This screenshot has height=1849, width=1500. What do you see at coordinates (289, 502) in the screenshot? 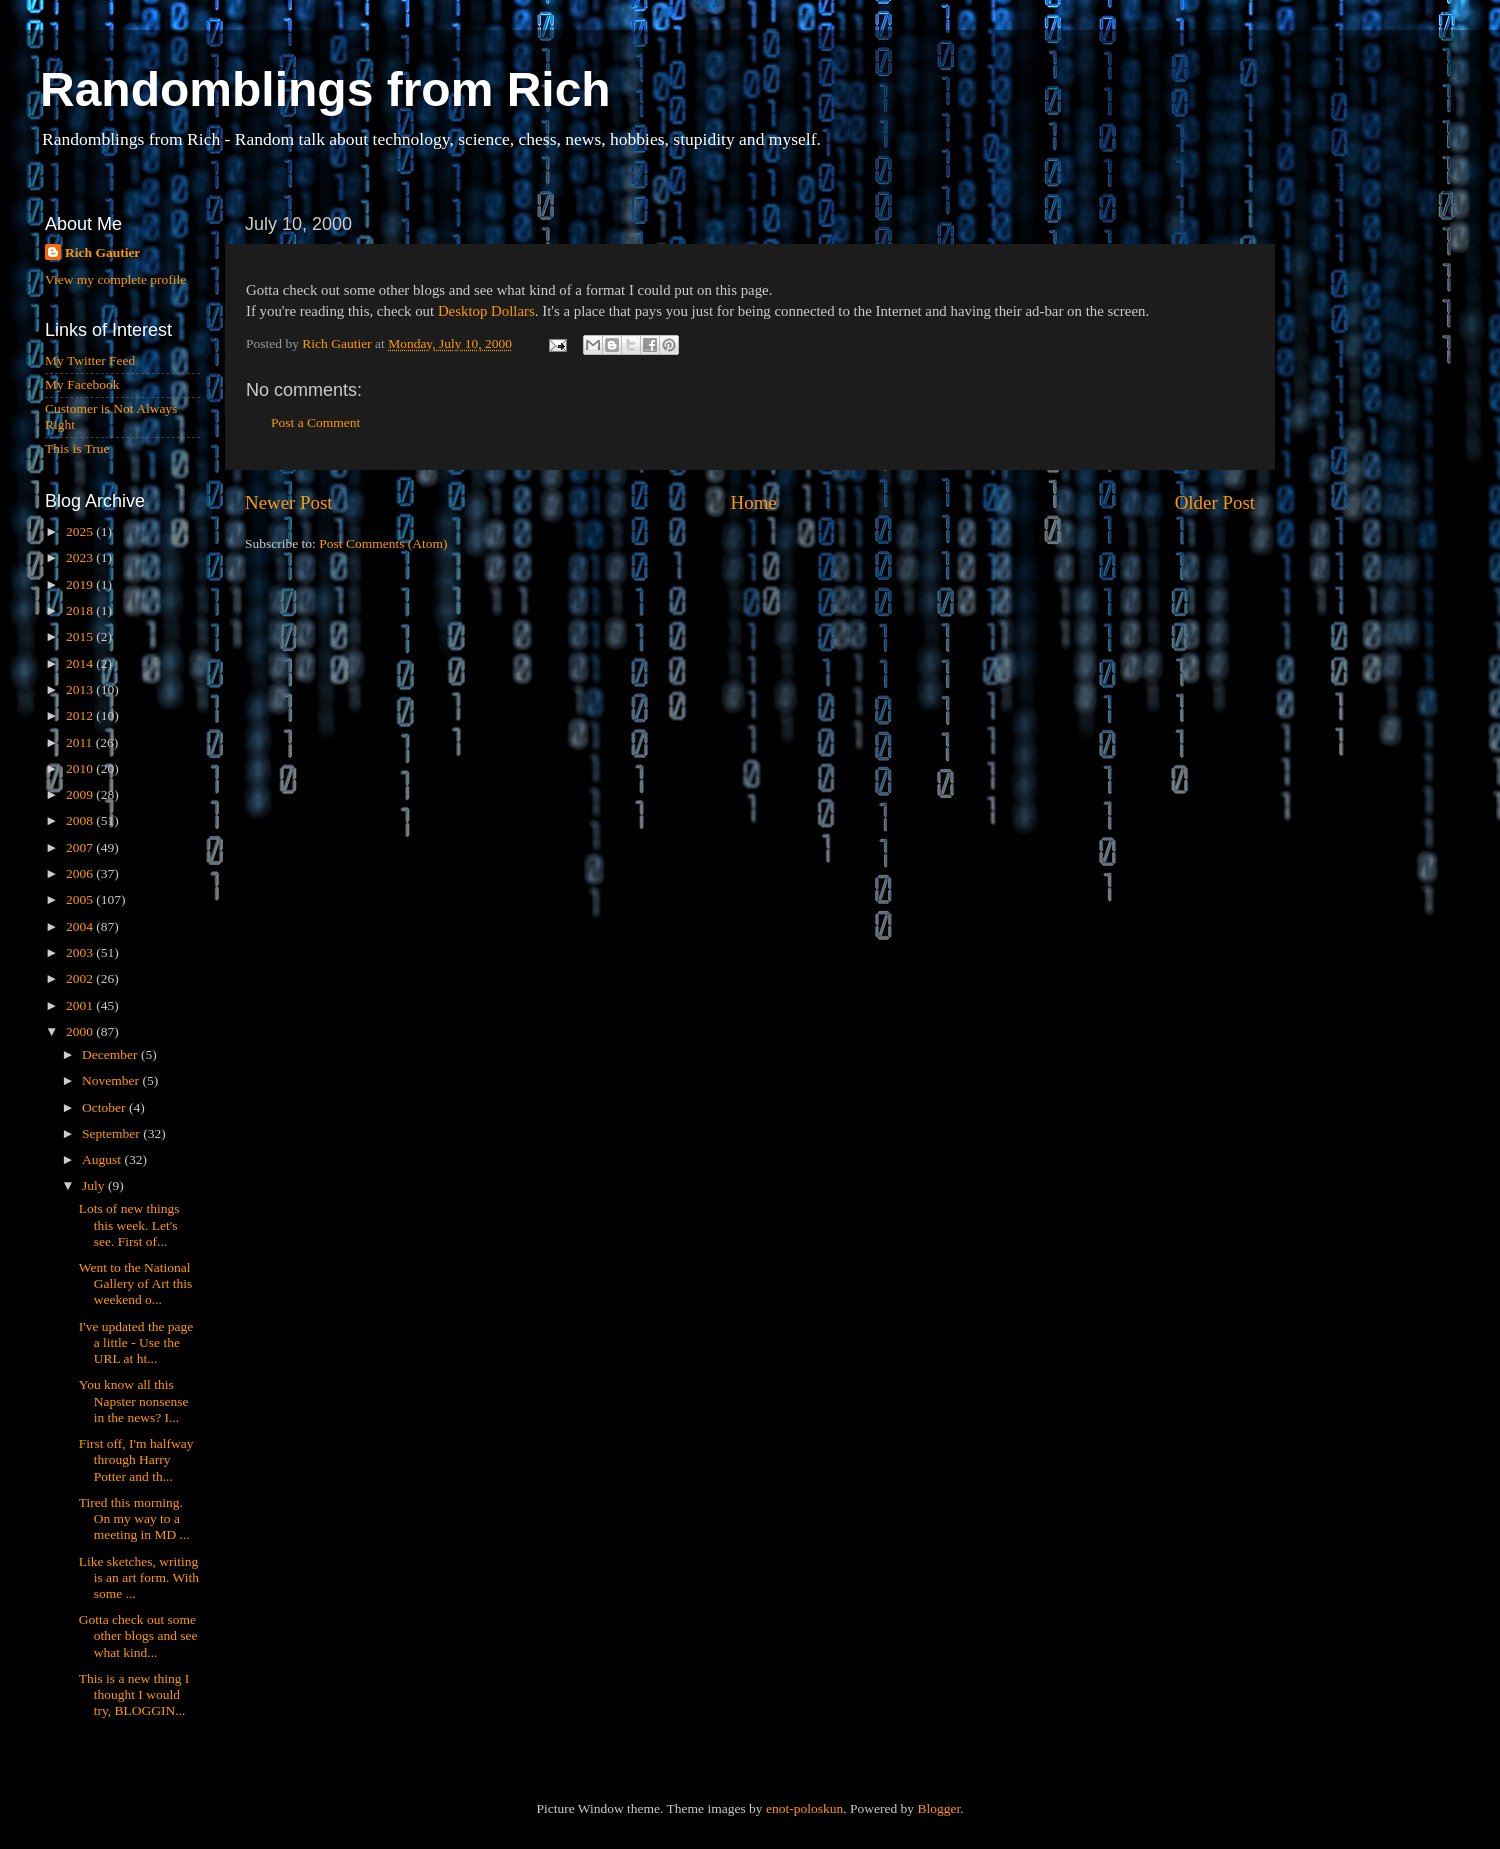
I see `Newer Post` at bounding box center [289, 502].